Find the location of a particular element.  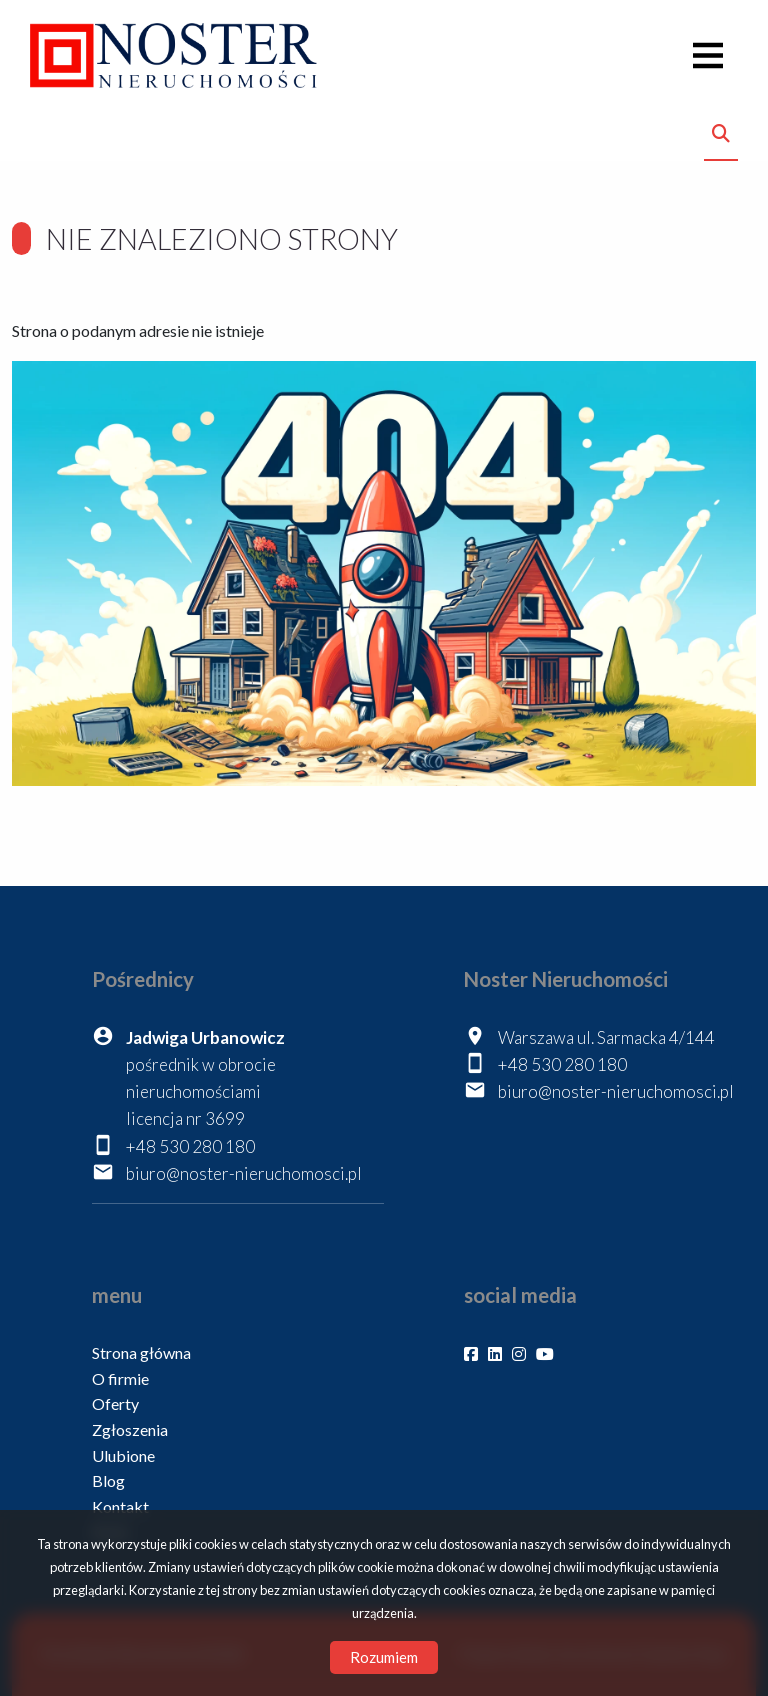

Strona główna is located at coordinates (141, 1352).